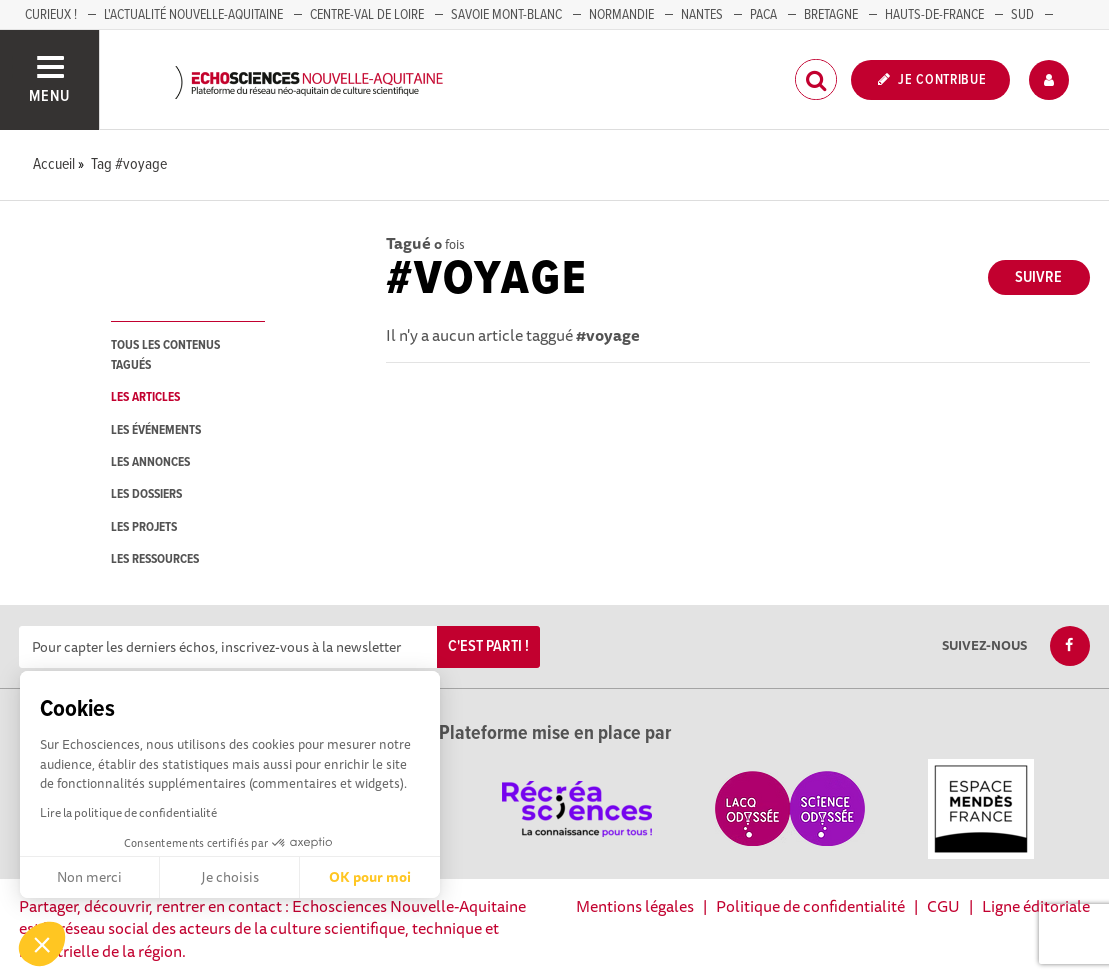 The height and width of the screenshot is (978, 1109). Describe the element at coordinates (128, 812) in the screenshot. I see `Lire la politique de confidentialité` at that location.